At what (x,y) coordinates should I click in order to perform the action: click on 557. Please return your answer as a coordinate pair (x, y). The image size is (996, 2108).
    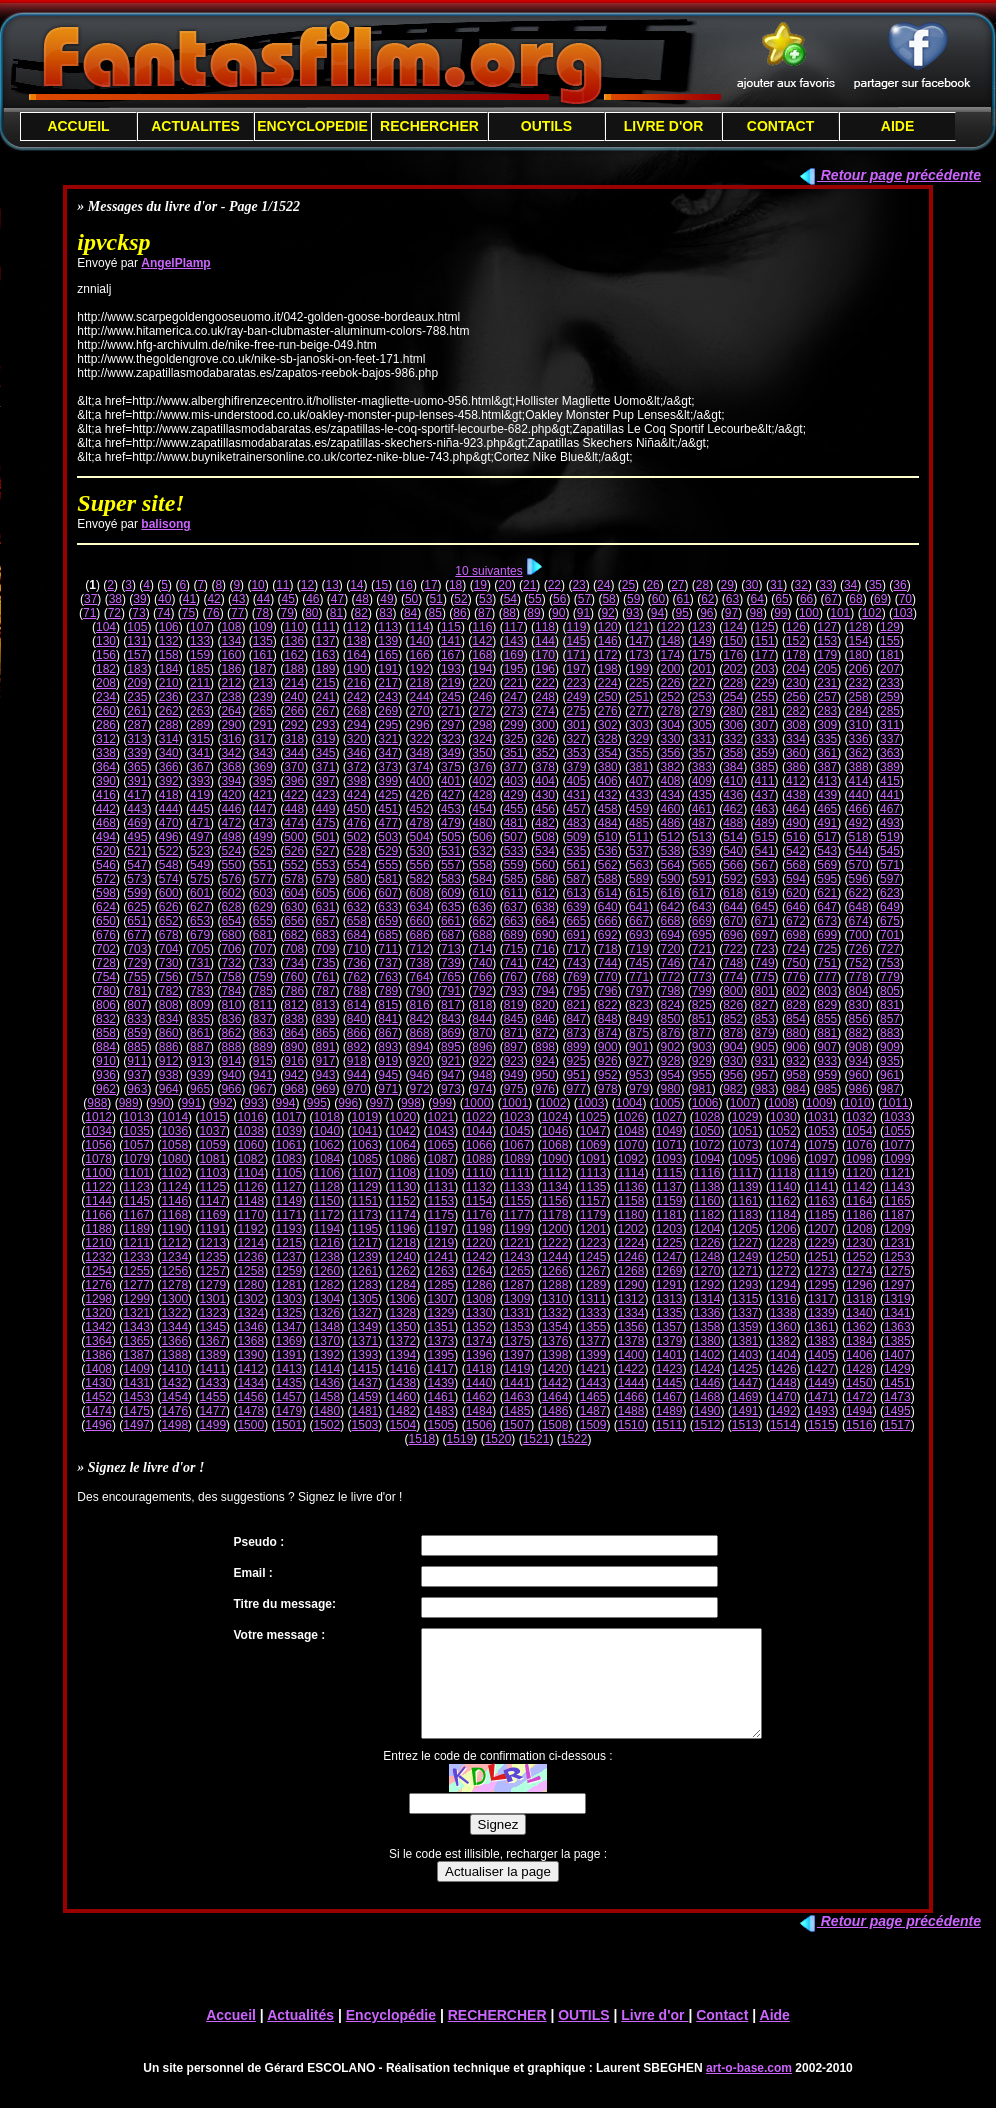
    Looking at the image, I should click on (451, 865).